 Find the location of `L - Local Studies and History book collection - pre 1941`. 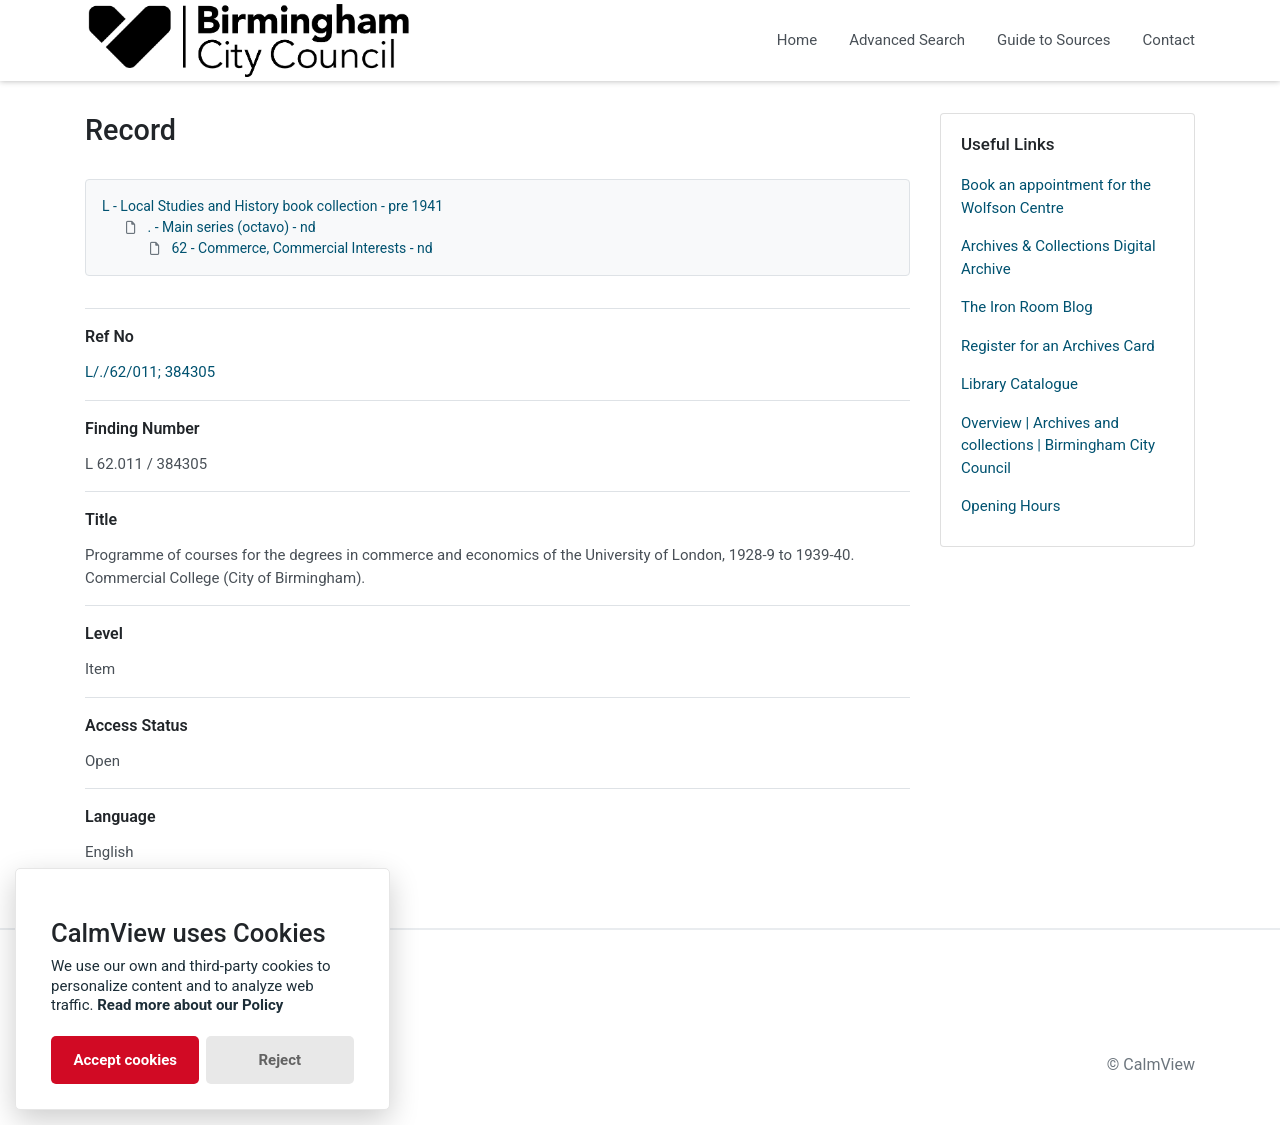

L - Local Studies and History book collection - pre 1941 is located at coordinates (272, 206).